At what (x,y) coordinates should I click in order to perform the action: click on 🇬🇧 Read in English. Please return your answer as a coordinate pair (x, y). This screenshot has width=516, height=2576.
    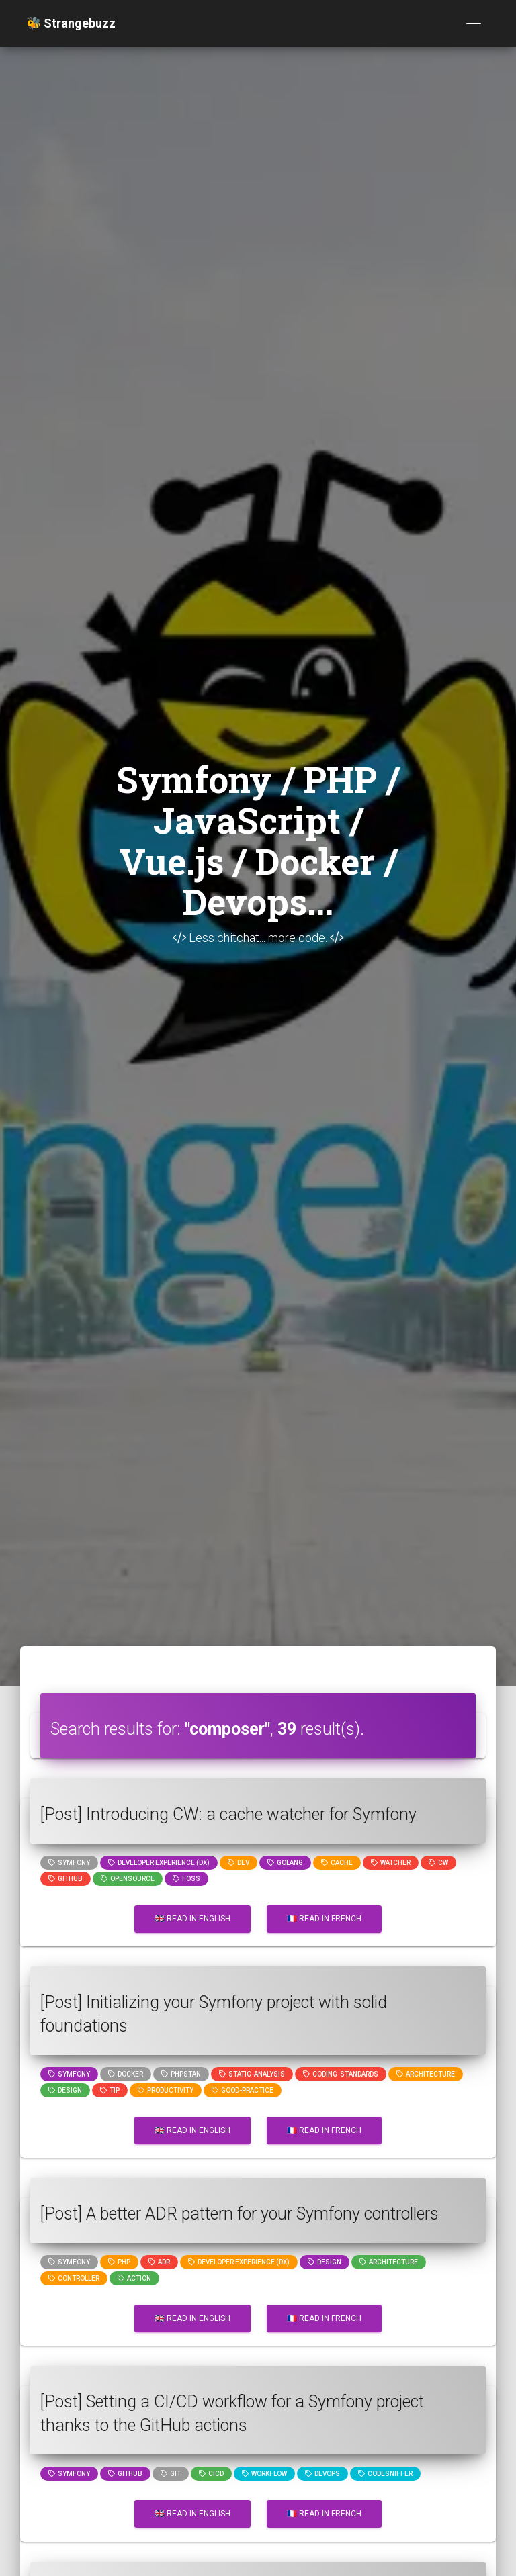
    Looking at the image, I should click on (192, 1918).